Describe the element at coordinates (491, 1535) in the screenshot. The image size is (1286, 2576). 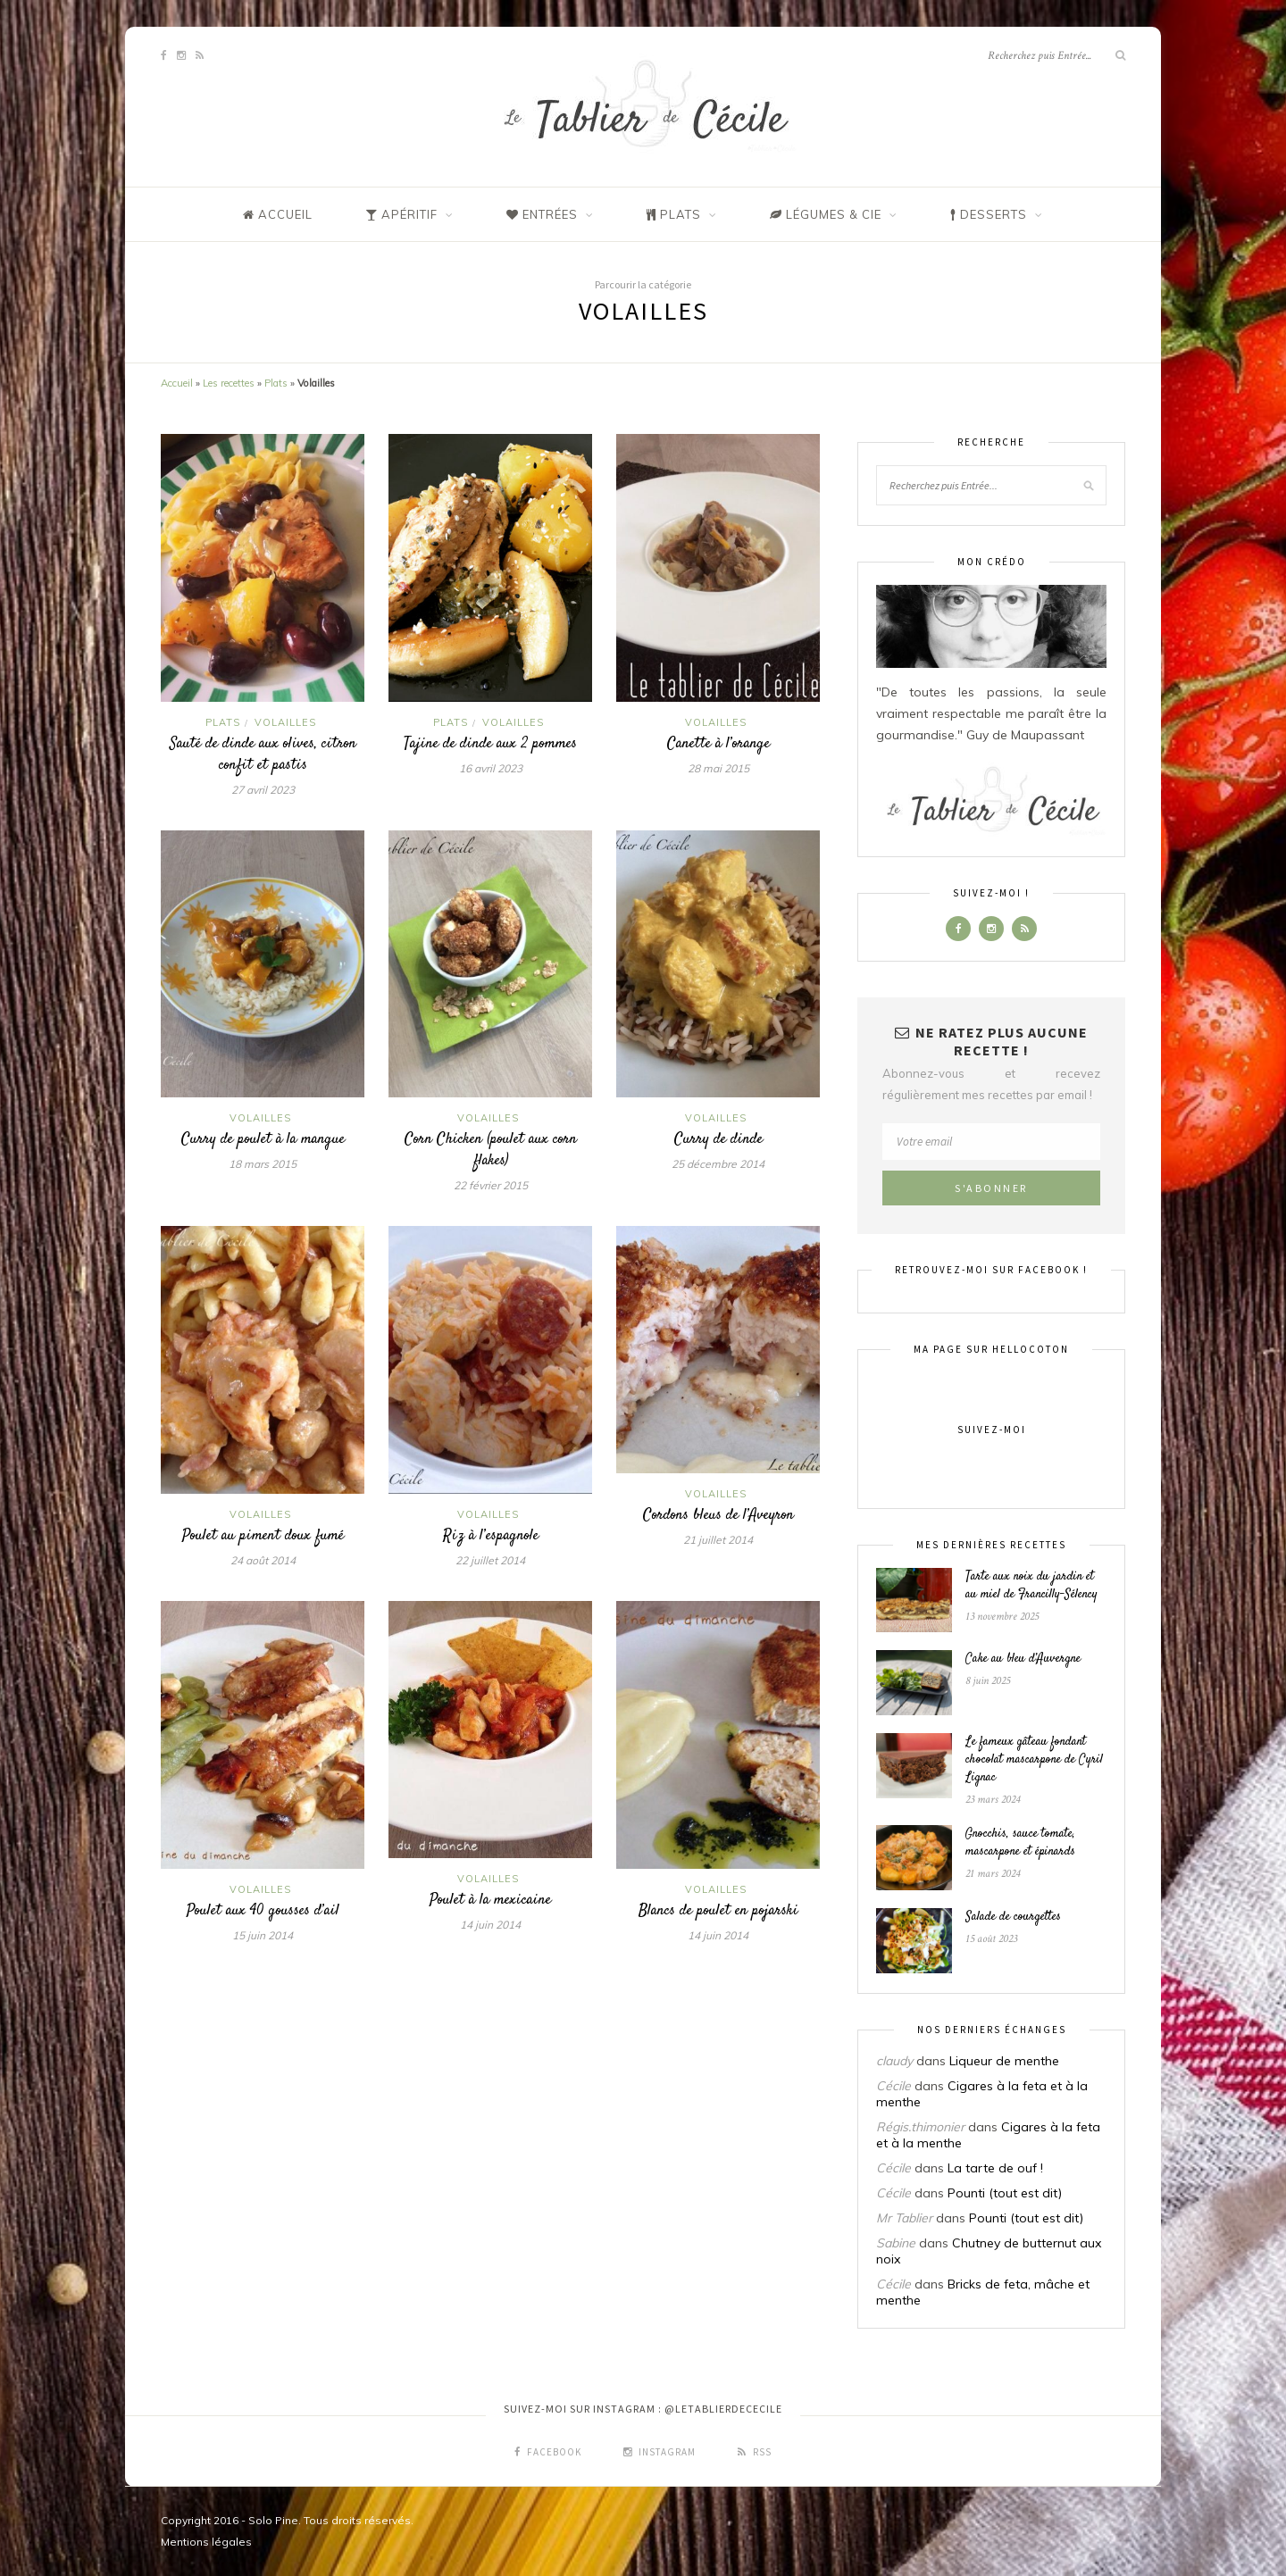
I see `Riz à l’espagnole` at that location.